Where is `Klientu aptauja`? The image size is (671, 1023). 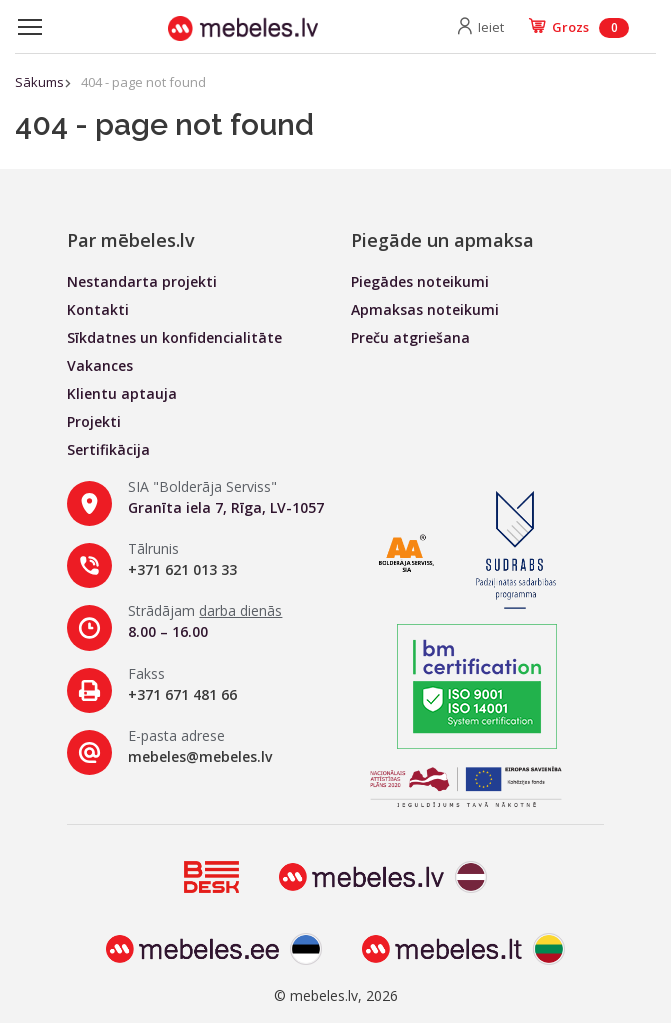
Klientu aptauja is located at coordinates (122, 393).